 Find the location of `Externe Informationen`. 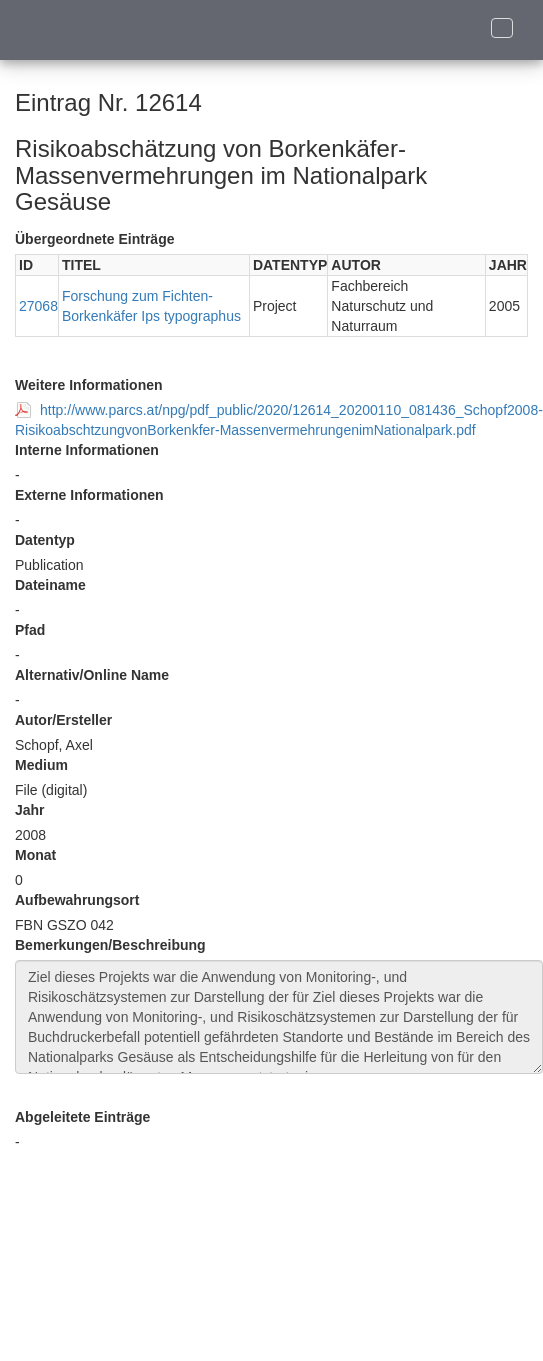

Externe Informationen is located at coordinates (89, 495).